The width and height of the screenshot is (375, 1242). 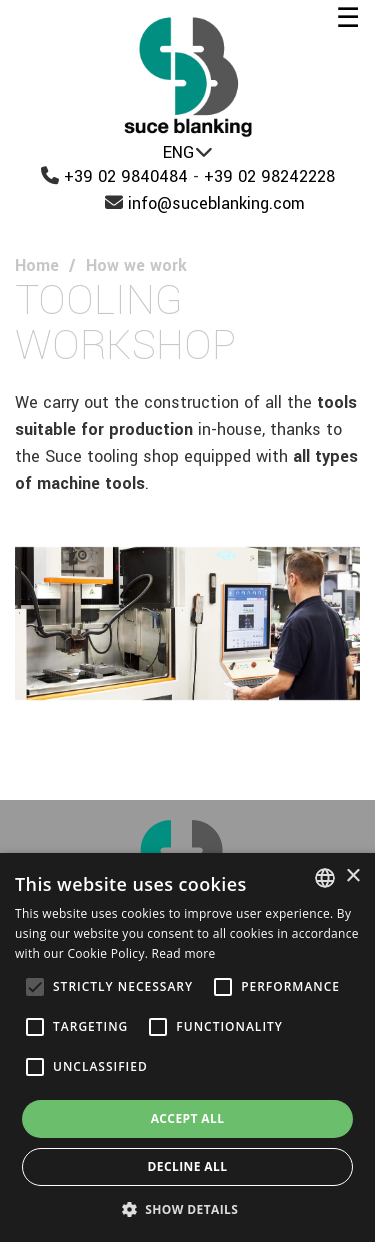 I want to click on [alert], so click(x=187, y=1047).